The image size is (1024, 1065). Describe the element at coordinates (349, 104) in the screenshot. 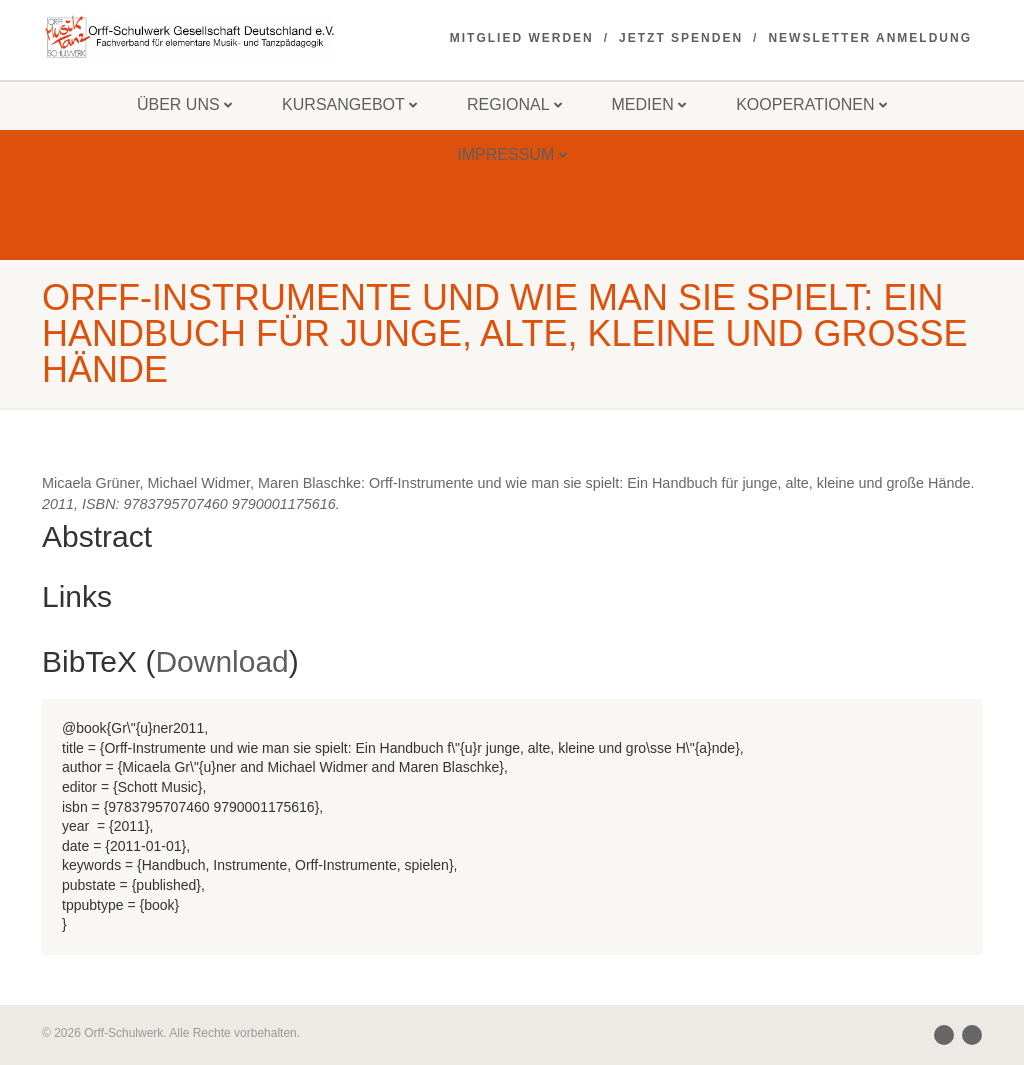

I see `Kursangebot` at that location.